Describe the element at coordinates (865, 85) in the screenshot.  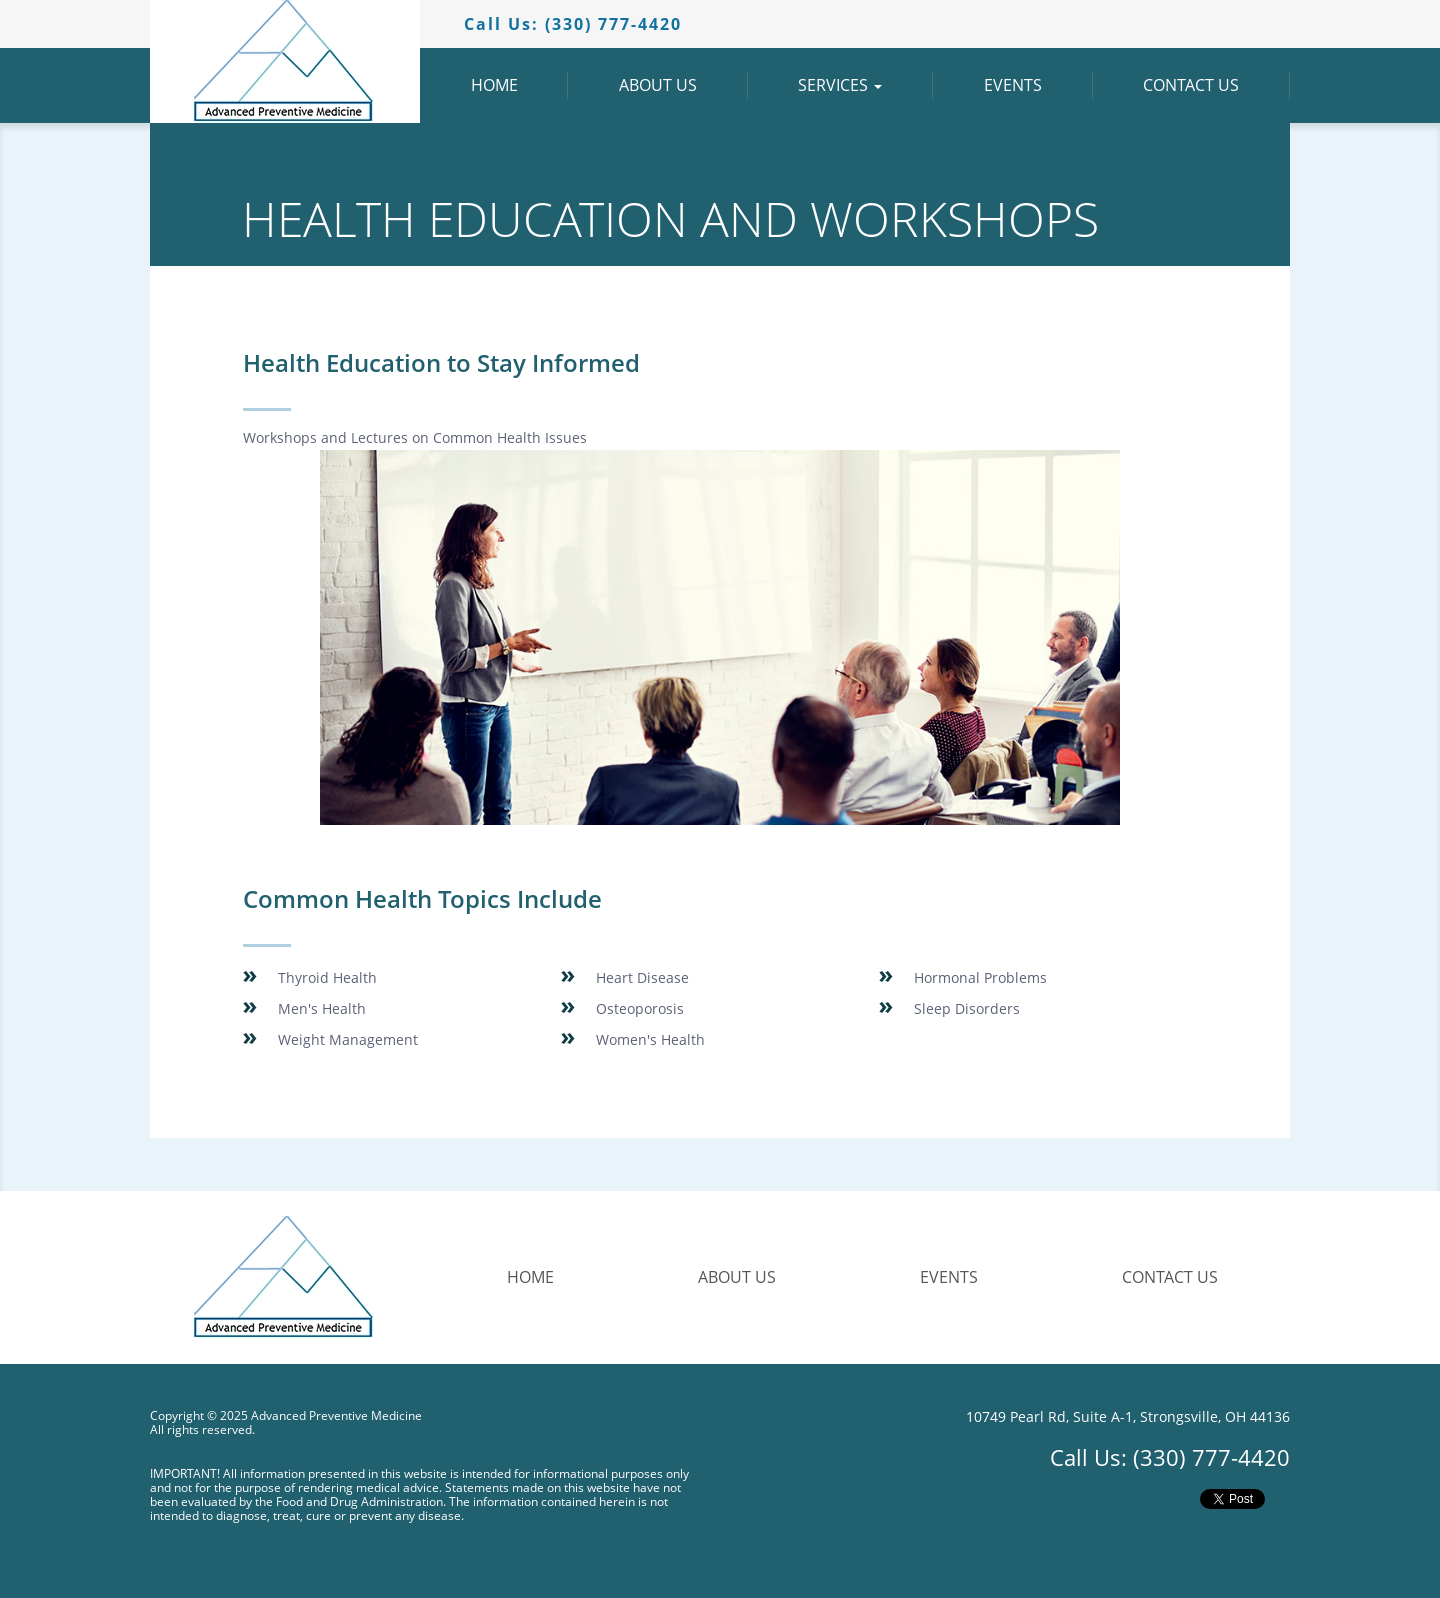
I see `Services [button]` at that location.